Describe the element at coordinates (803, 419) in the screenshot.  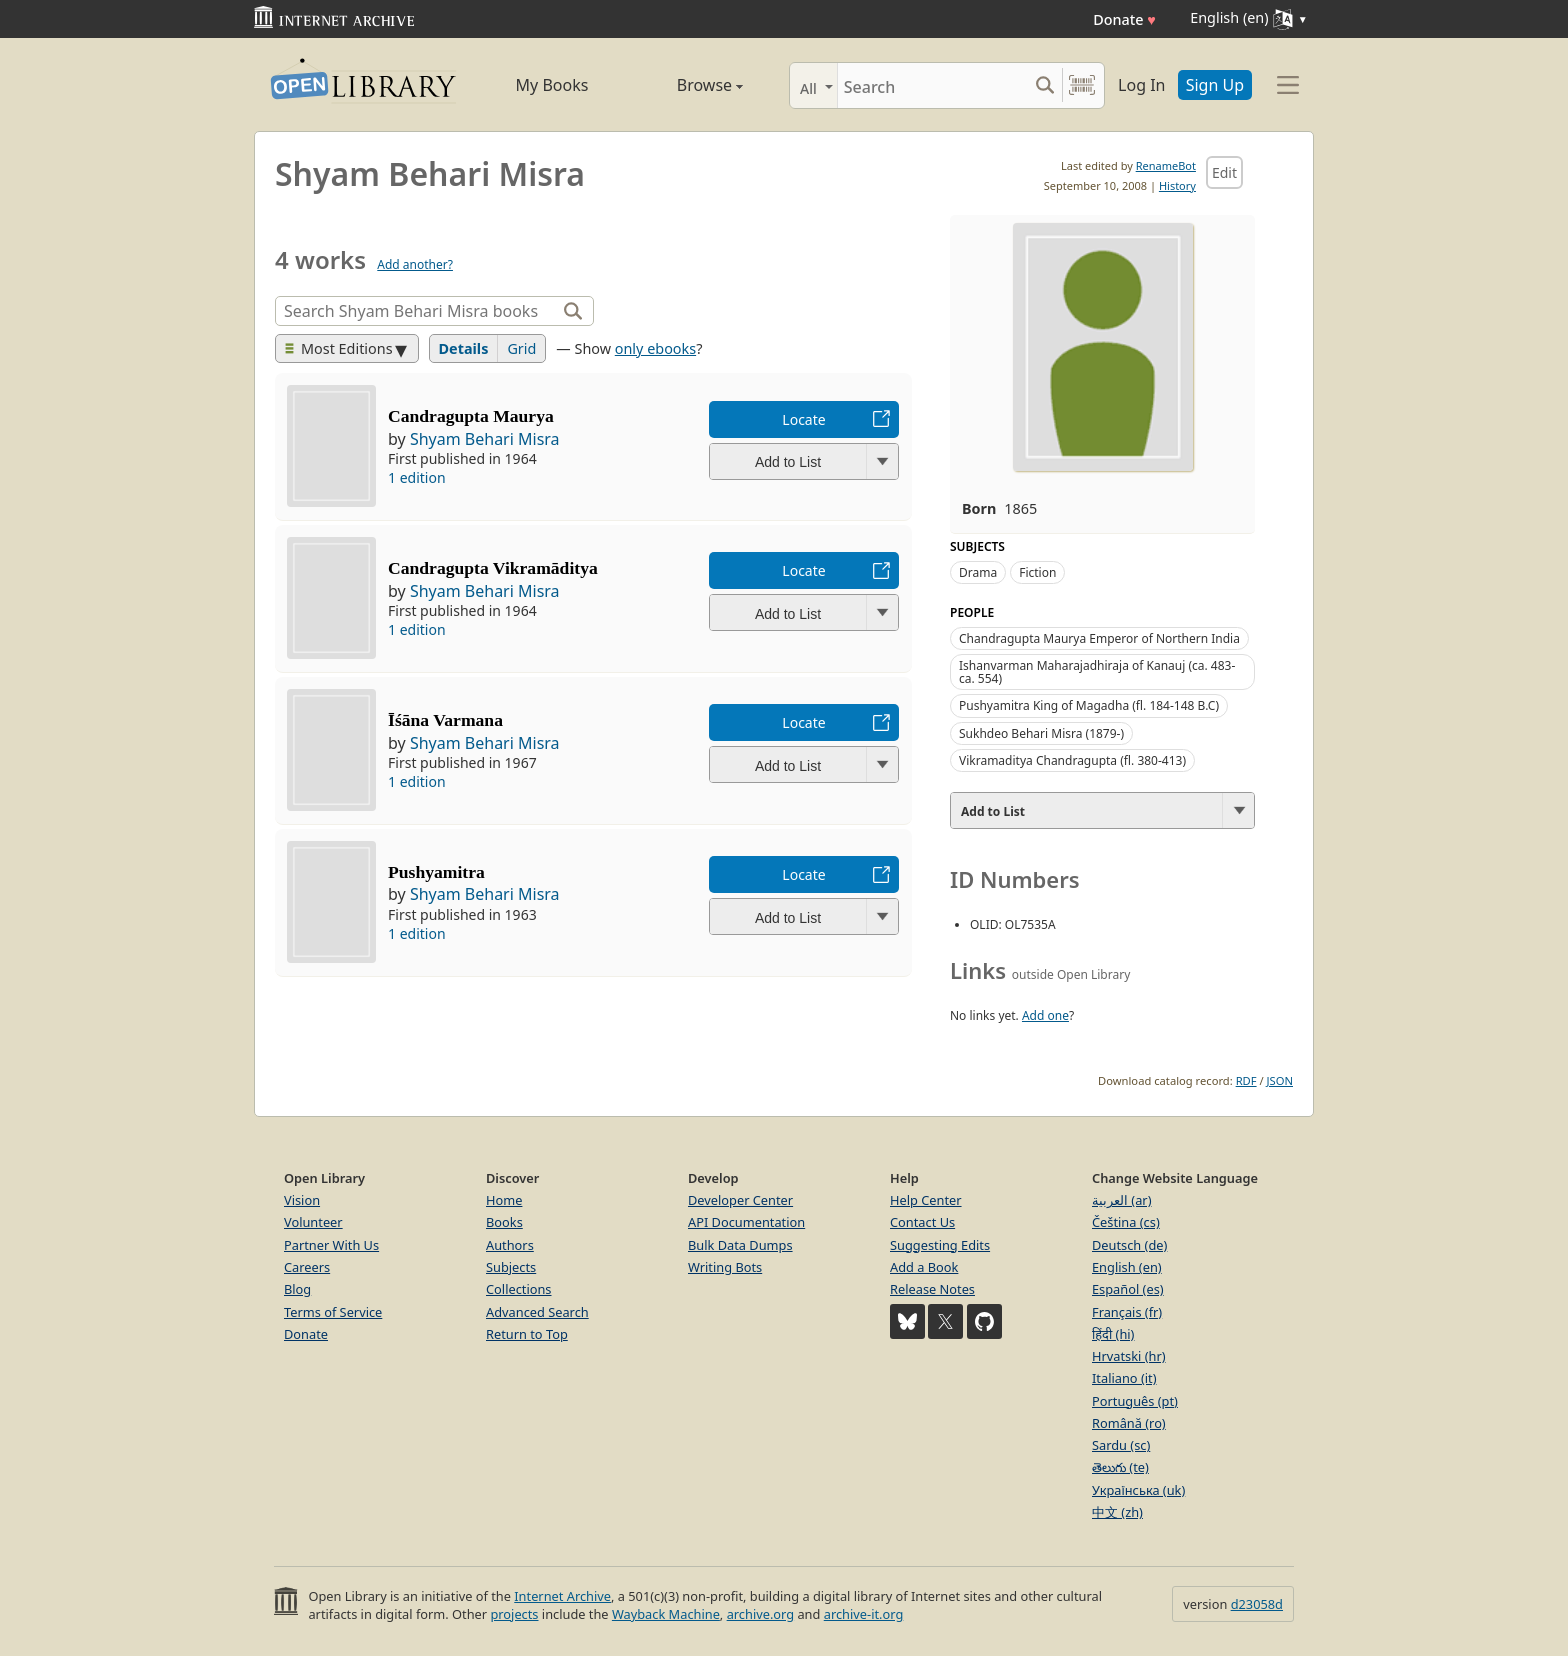
I see `Locate` at that location.